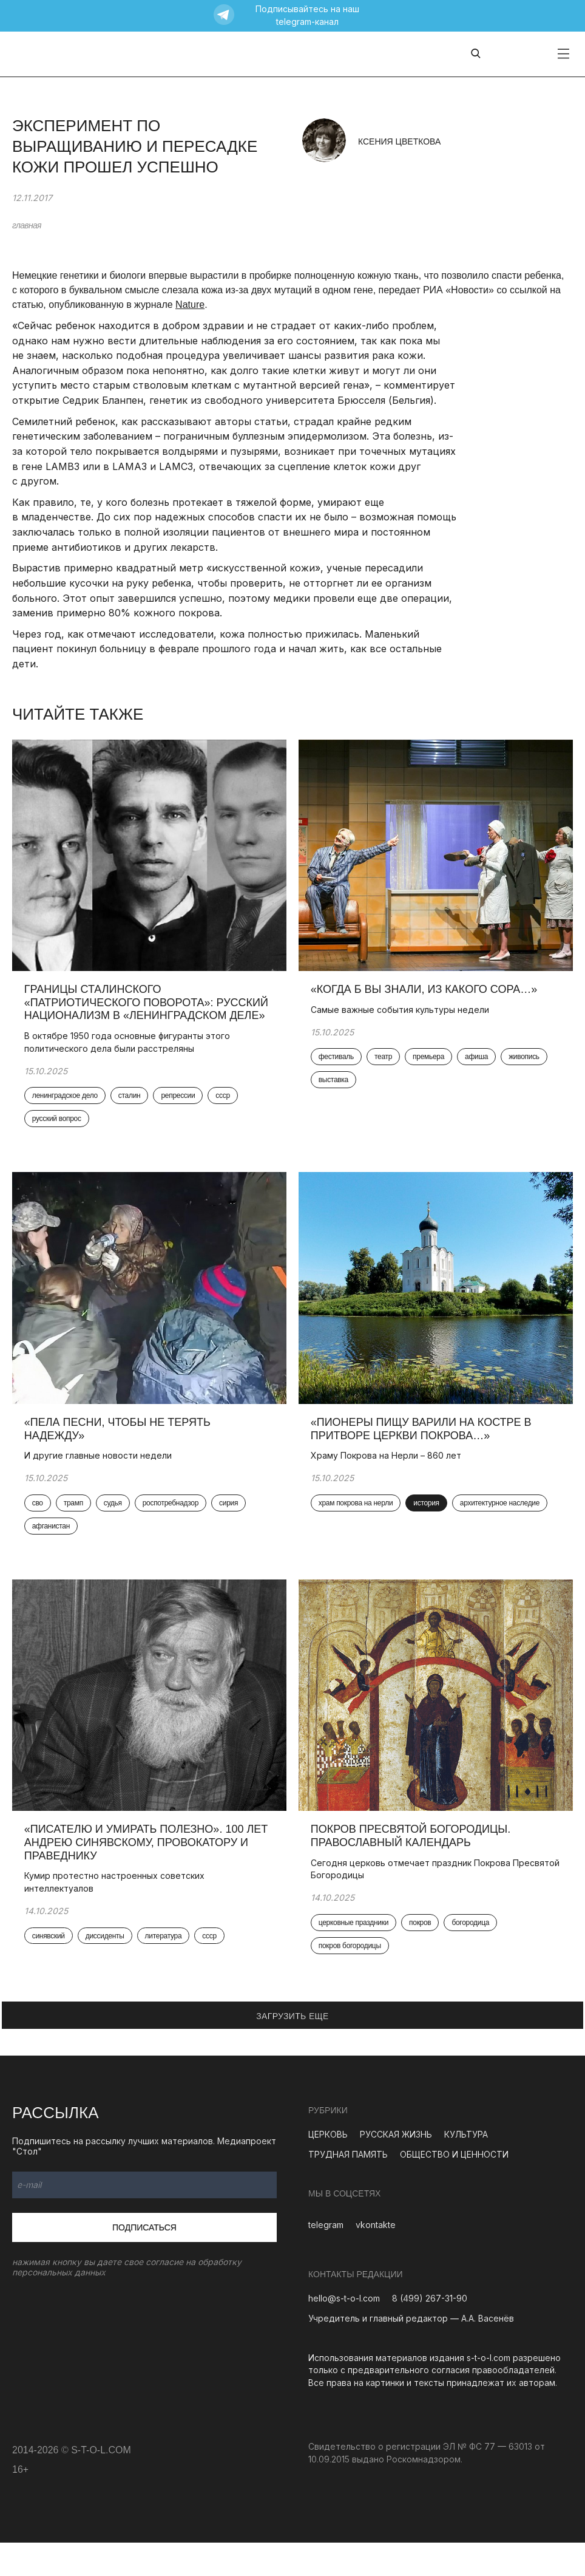 The width and height of the screenshot is (585, 2576). Describe the element at coordinates (51, 1548) in the screenshot. I see `афганистан` at that location.